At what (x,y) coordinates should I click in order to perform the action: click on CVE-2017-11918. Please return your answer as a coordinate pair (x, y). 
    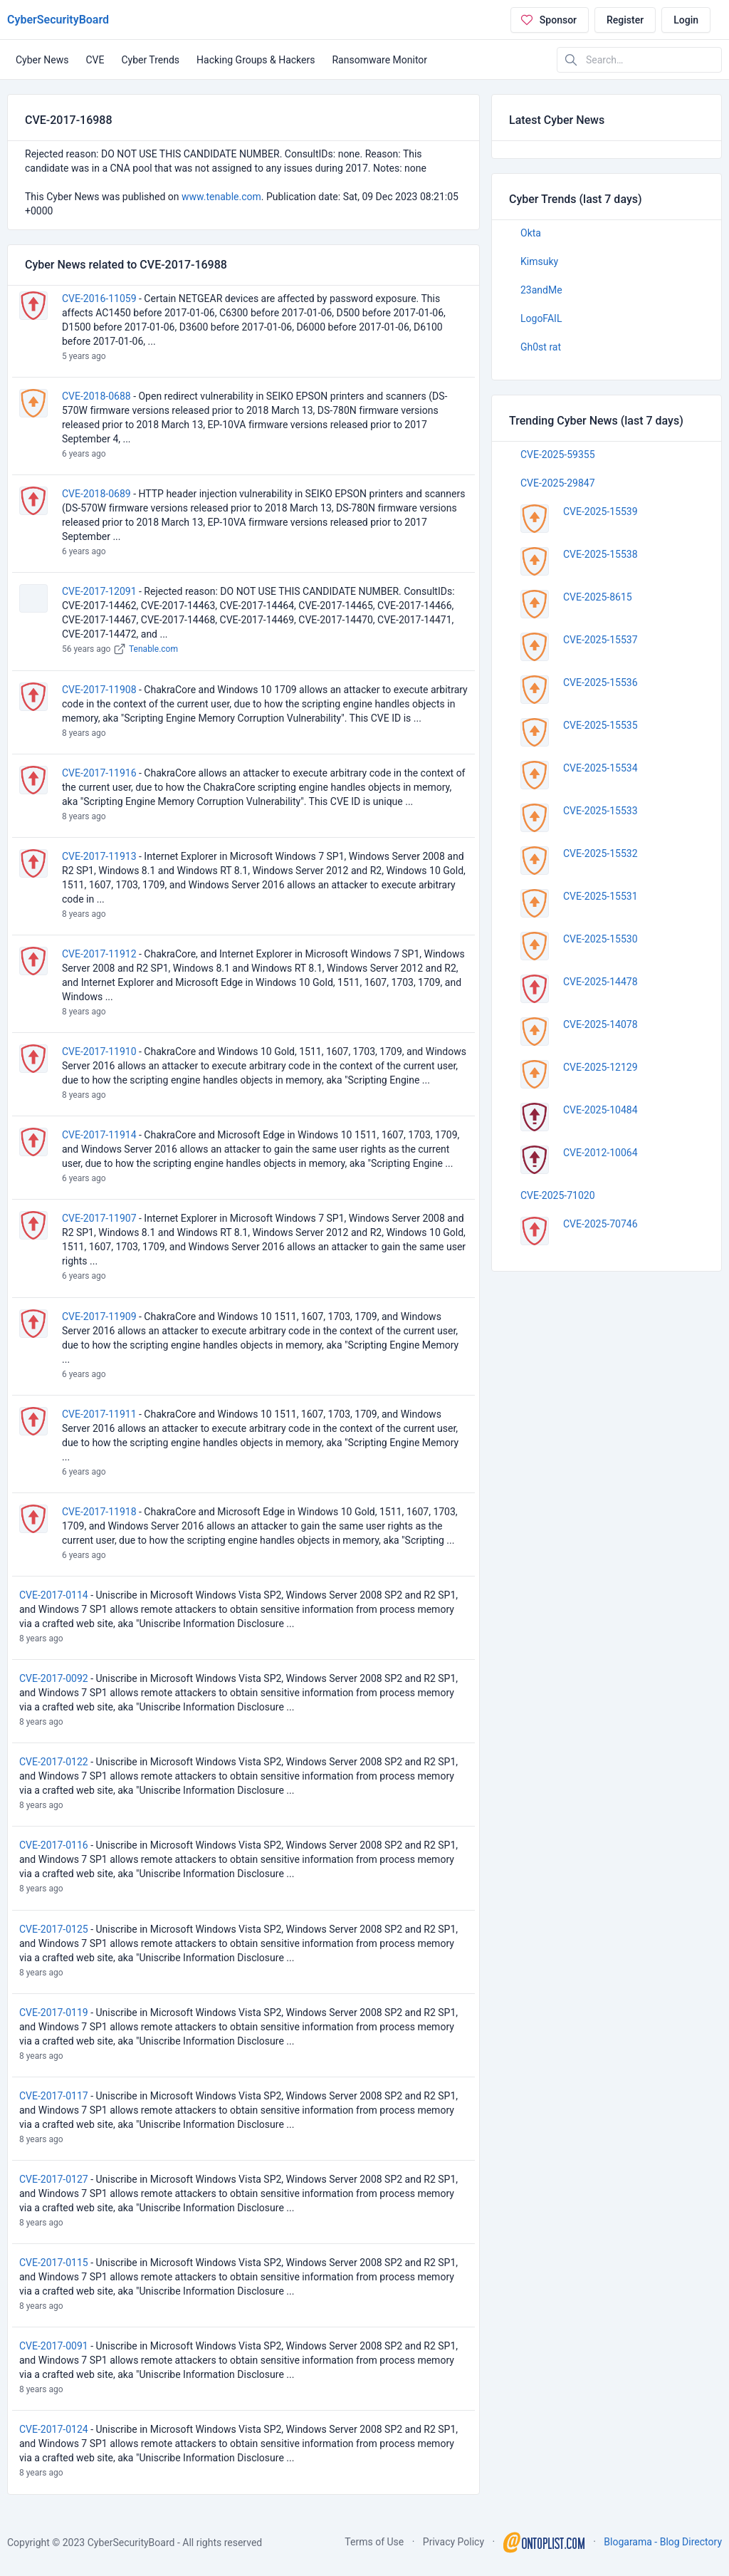
    Looking at the image, I should click on (99, 1511).